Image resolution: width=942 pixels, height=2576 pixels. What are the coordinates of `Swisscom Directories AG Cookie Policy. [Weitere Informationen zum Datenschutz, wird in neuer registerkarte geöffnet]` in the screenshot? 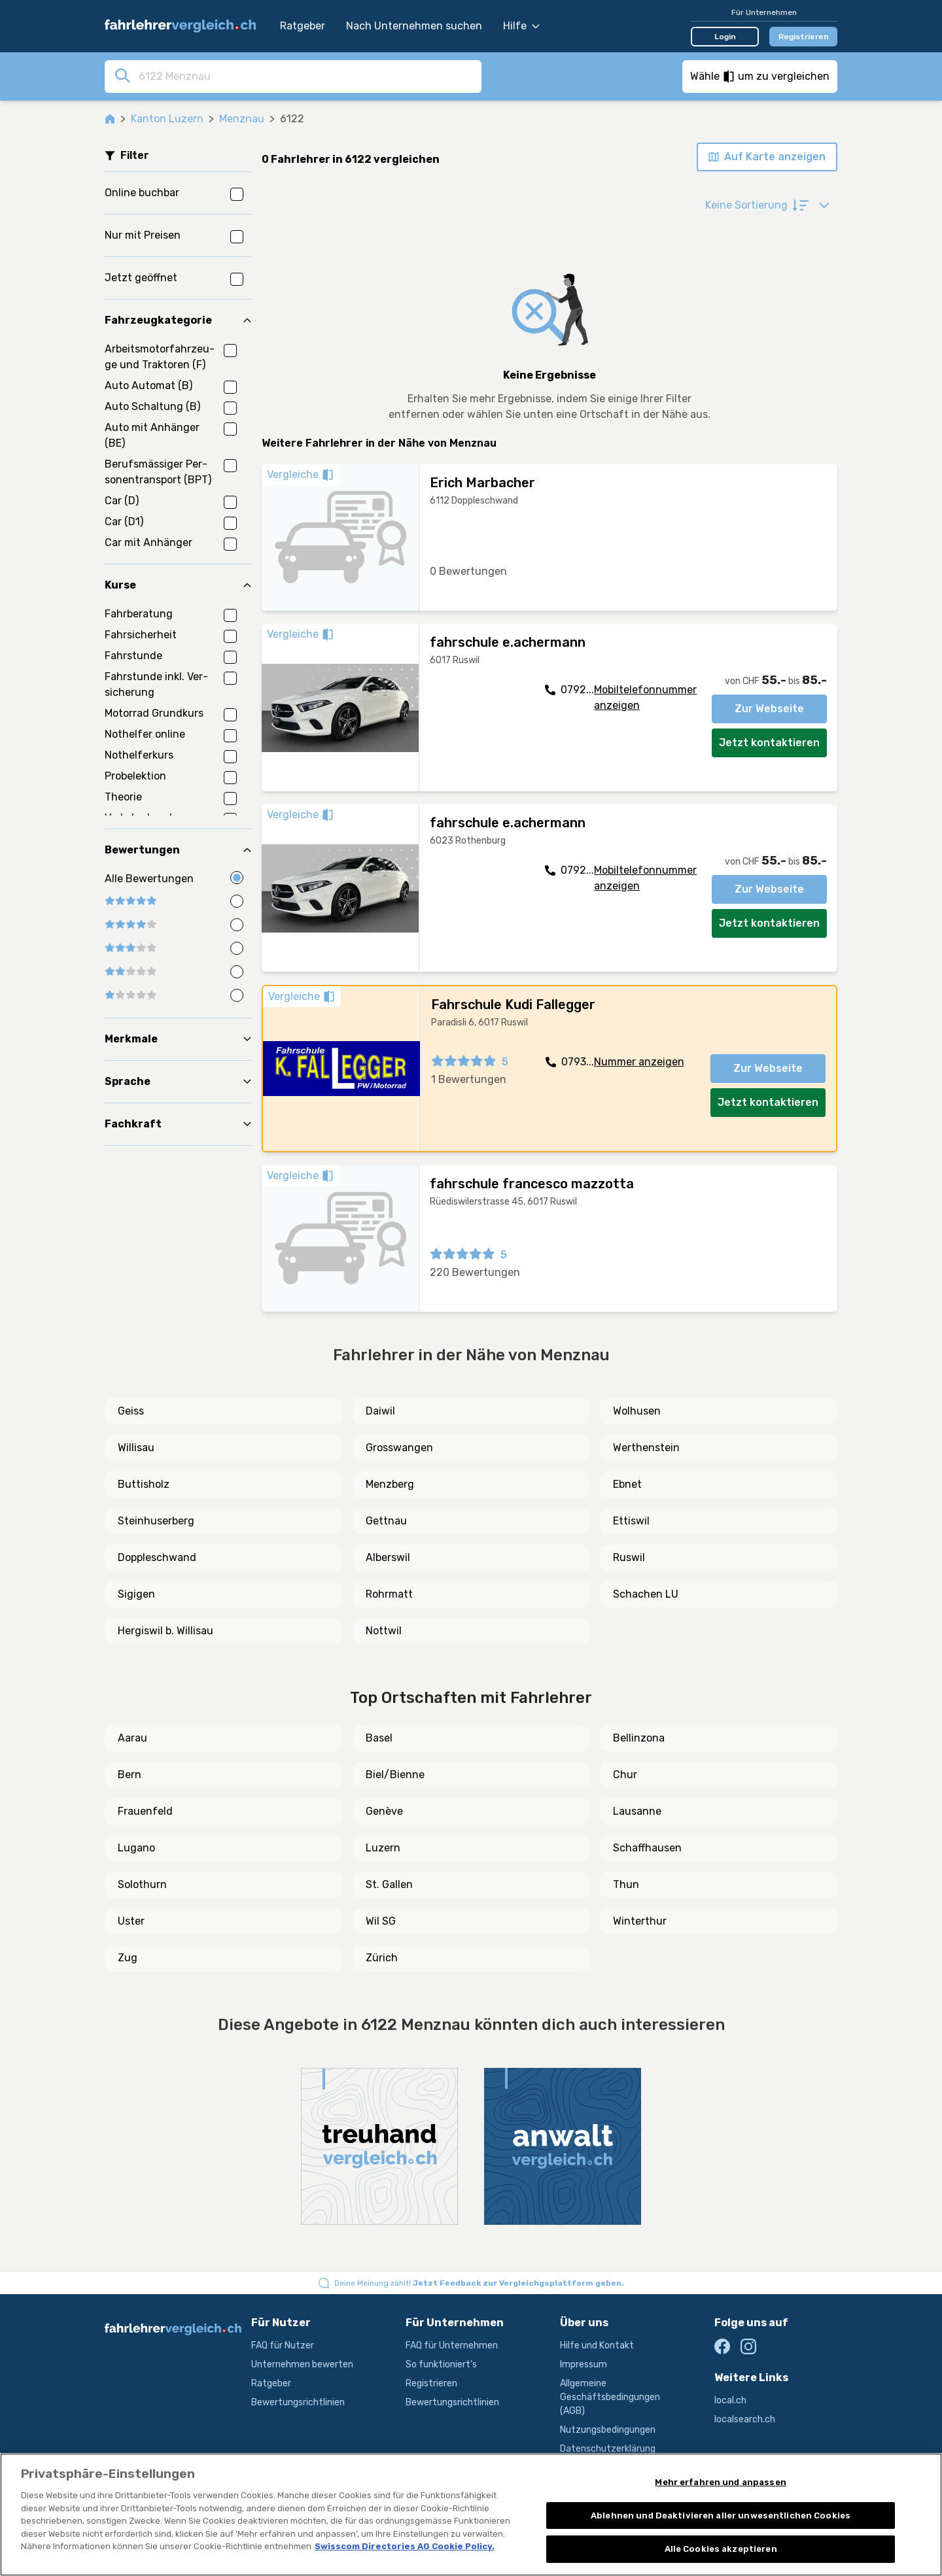 It's located at (405, 2546).